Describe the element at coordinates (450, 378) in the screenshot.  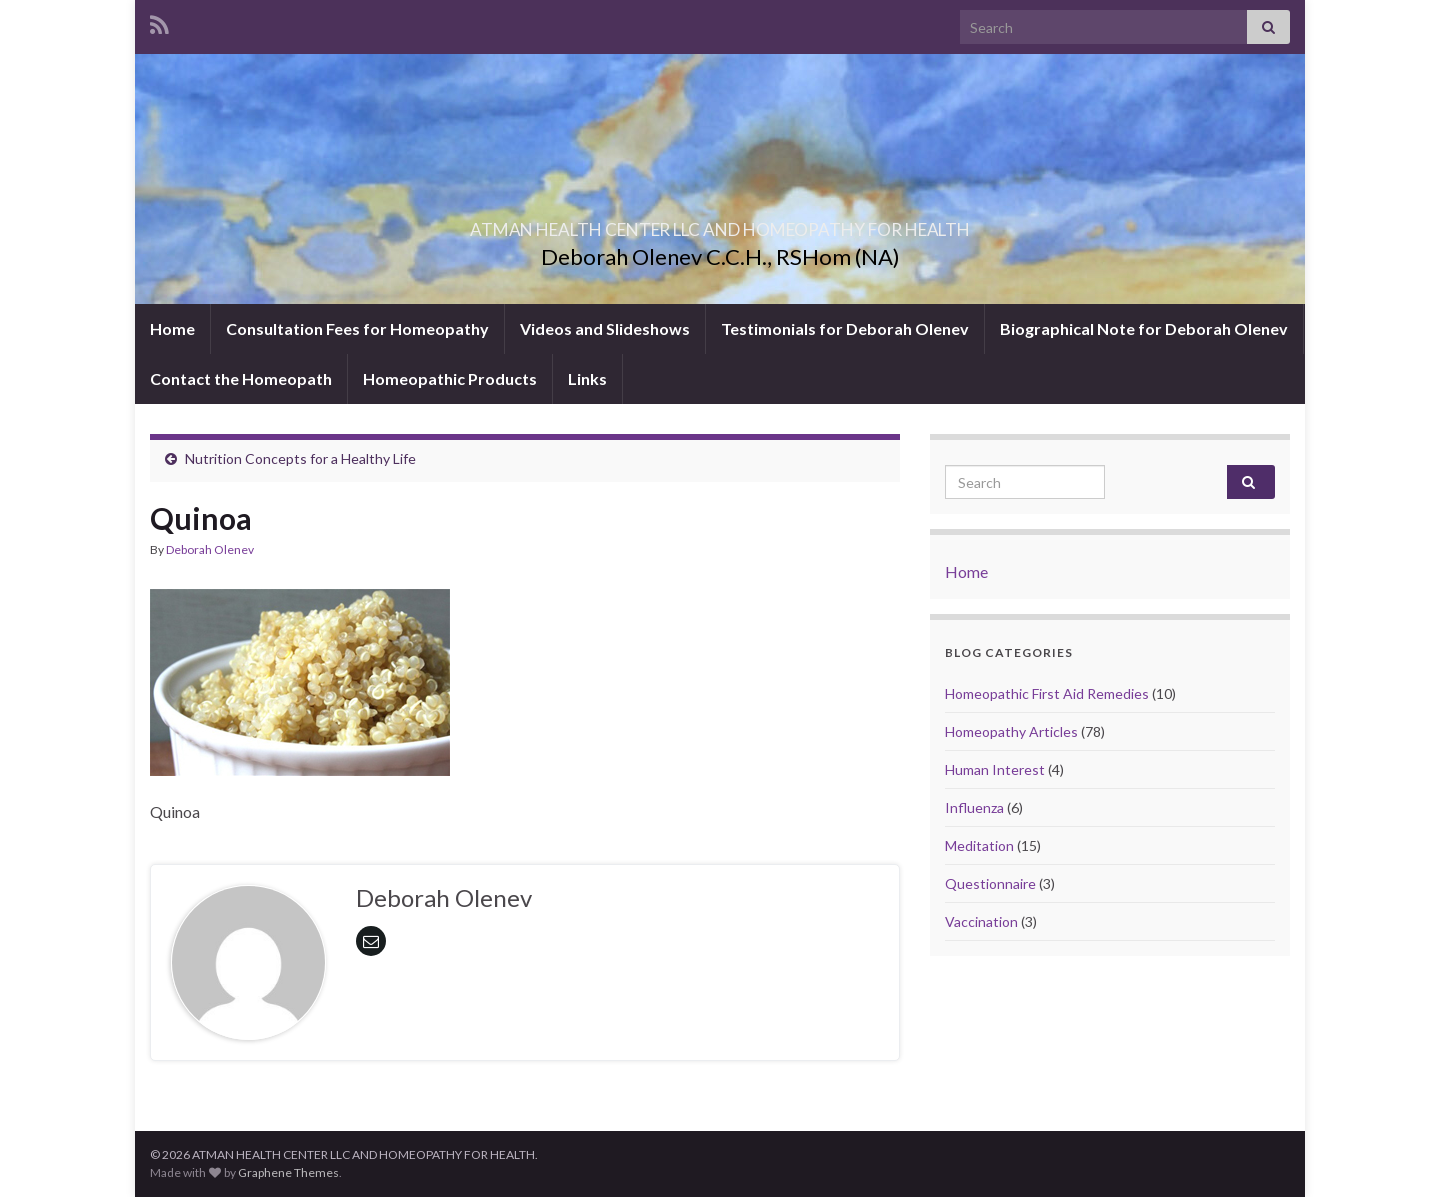
I see `Homeopathic Products` at that location.